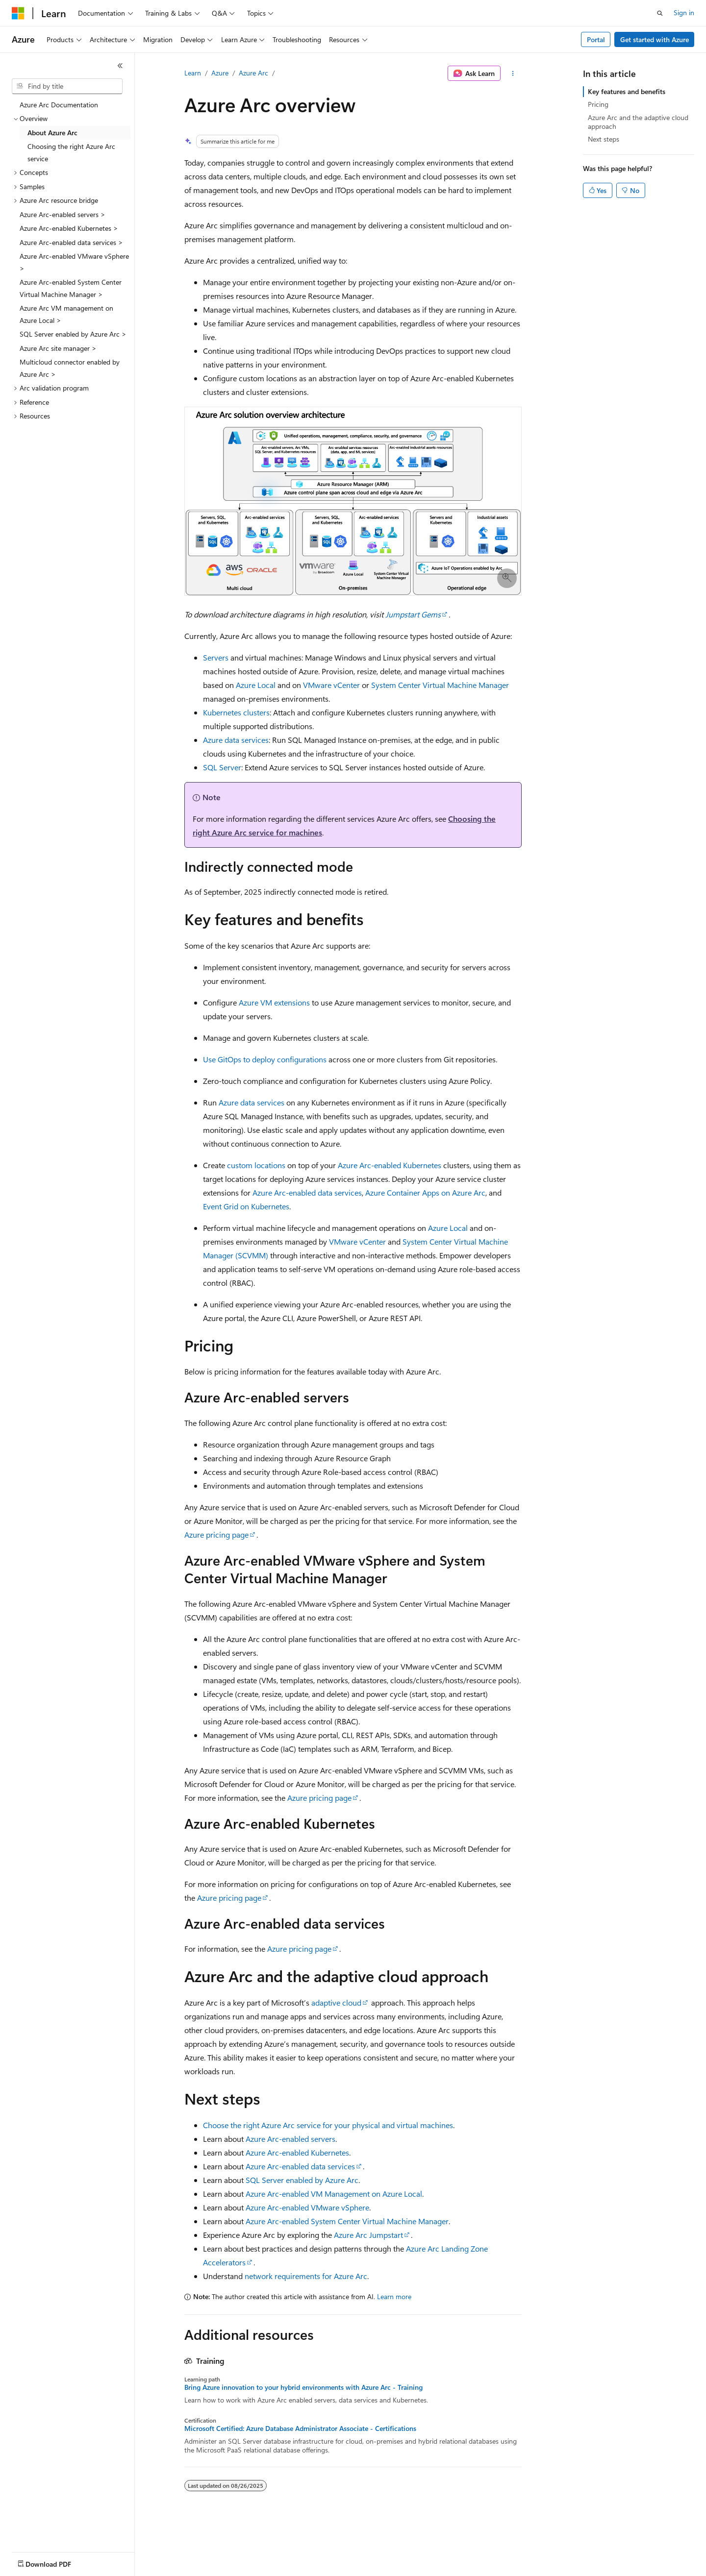 The height and width of the screenshot is (2576, 706). What do you see at coordinates (59, 104) in the screenshot?
I see `Azure Arc Documentation [treeitem]` at bounding box center [59, 104].